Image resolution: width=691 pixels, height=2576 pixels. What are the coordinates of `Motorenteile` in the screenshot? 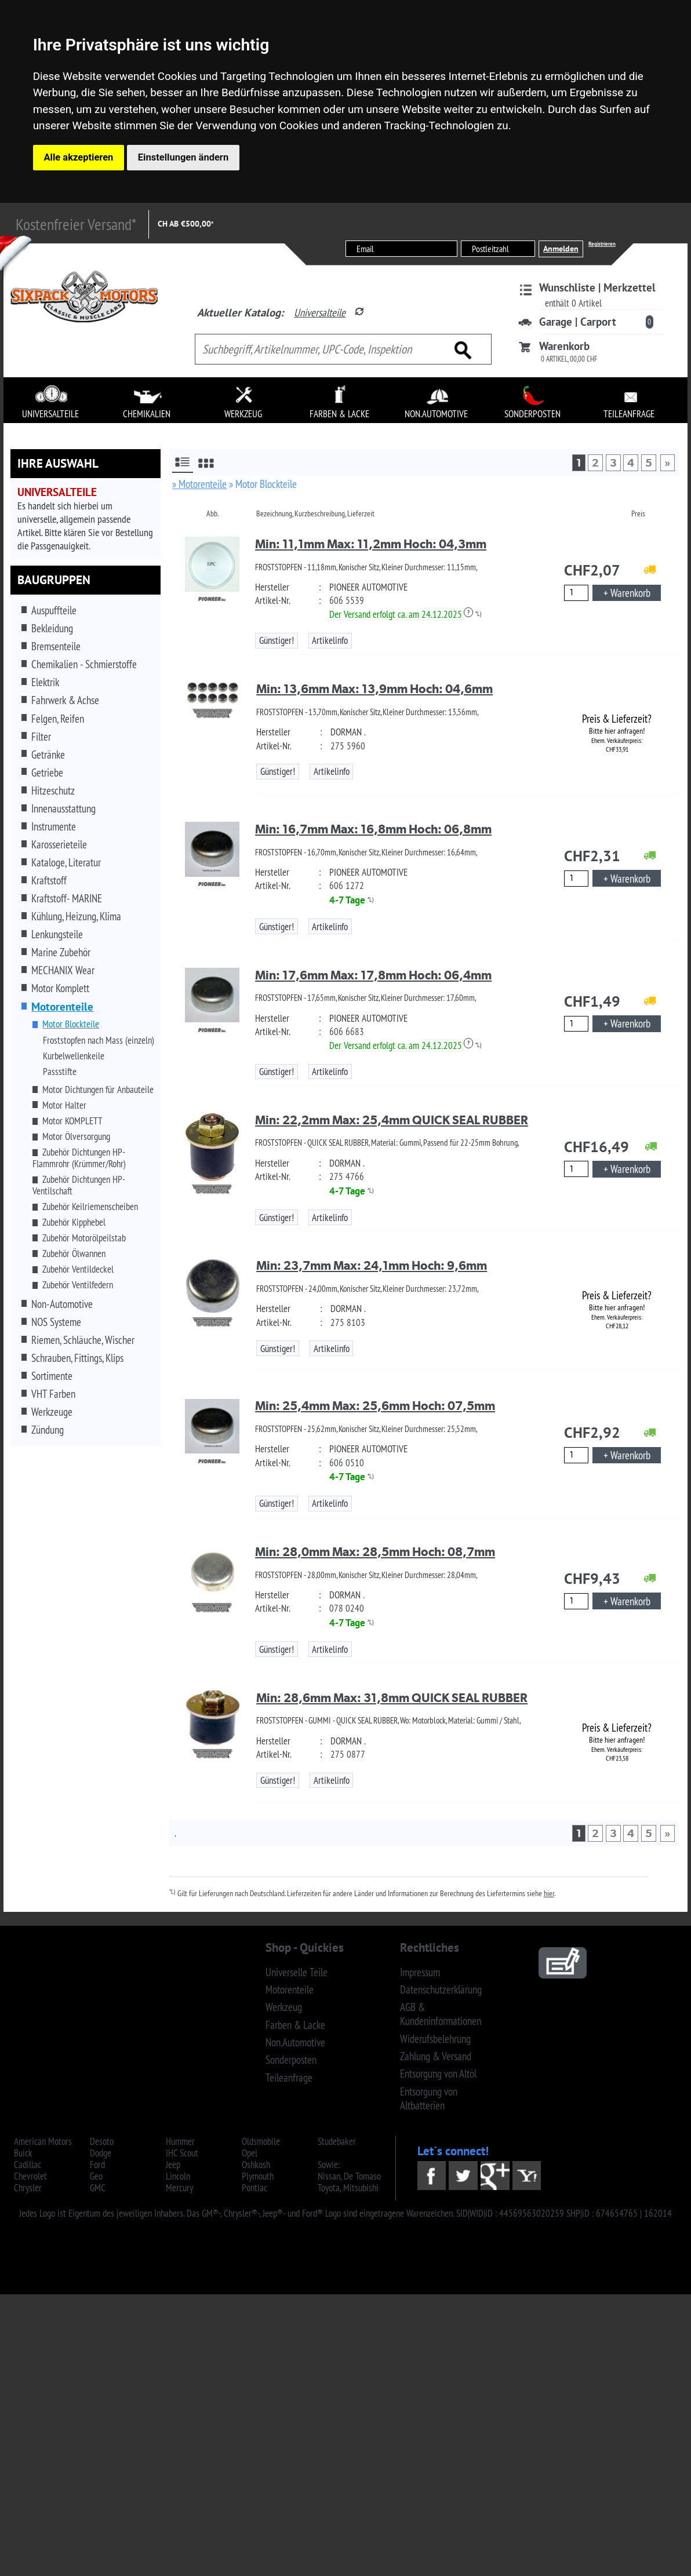 It's located at (290, 1989).